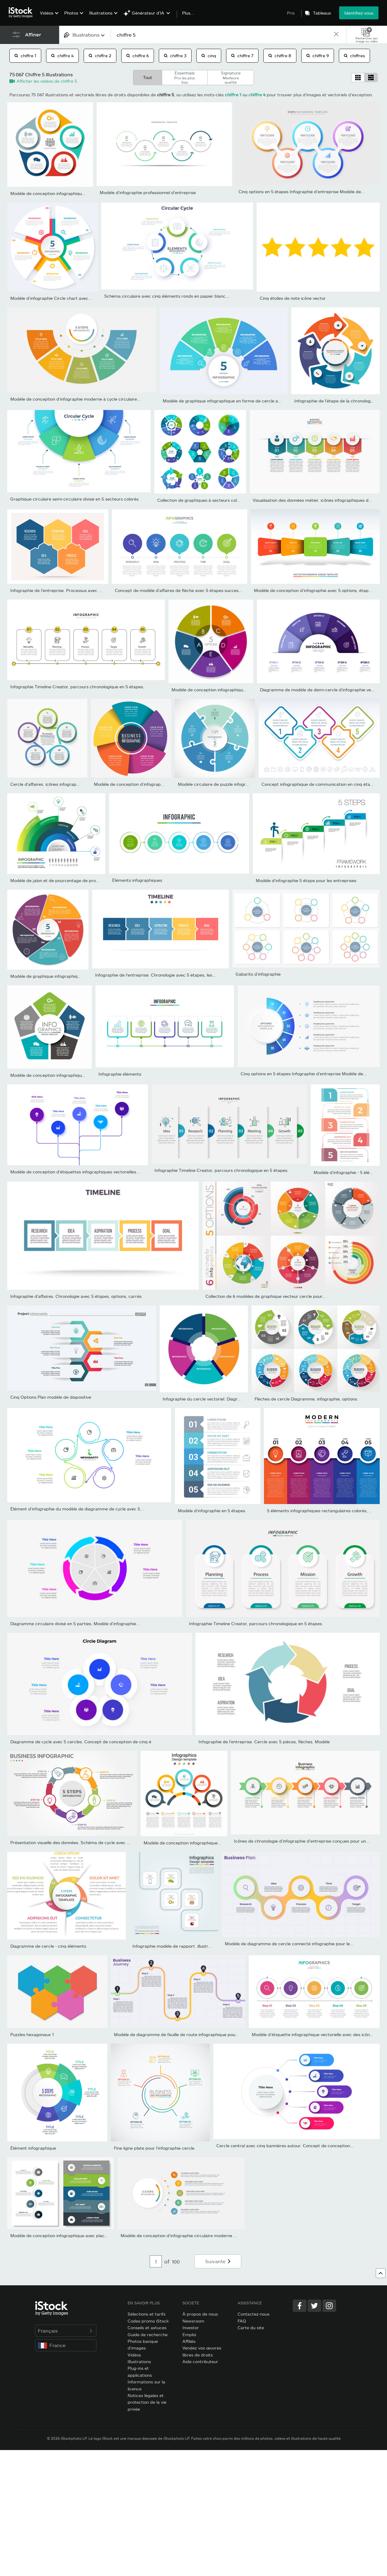 This screenshot has height=2576, width=387. What do you see at coordinates (155, 974) in the screenshot?
I see `Infographie de l’entreprise. Chronologie avec 5 étapes, les...` at bounding box center [155, 974].